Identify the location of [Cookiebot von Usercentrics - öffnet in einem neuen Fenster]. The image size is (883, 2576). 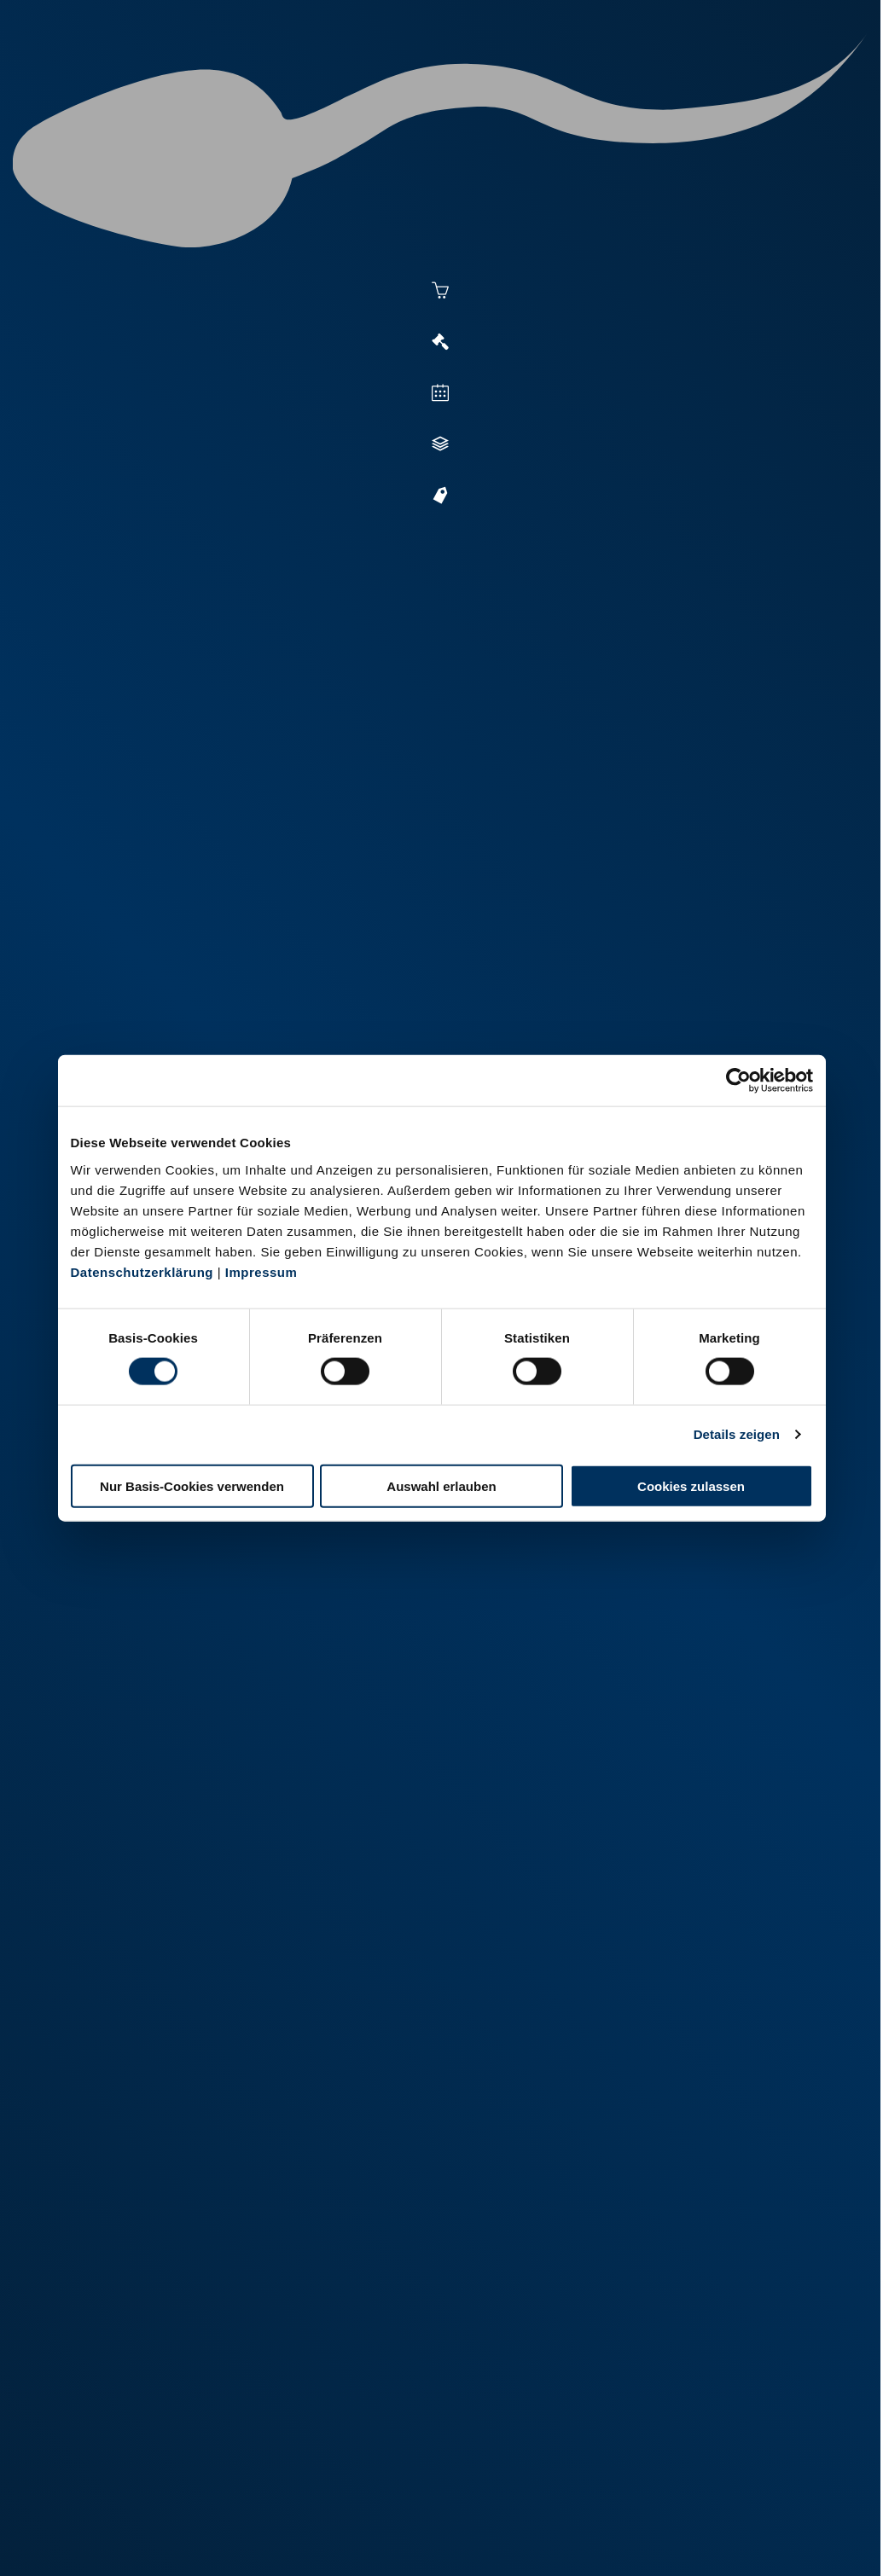
(738, 1081).